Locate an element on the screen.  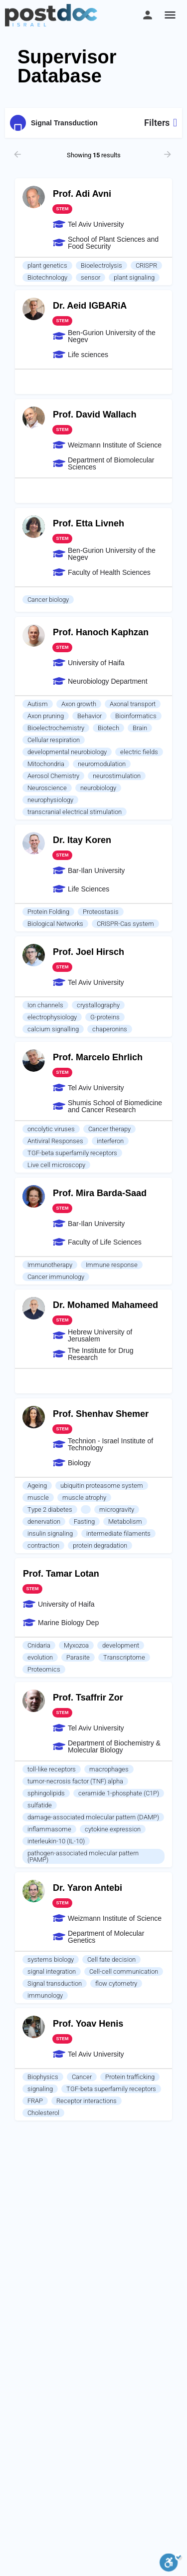
Fasting is located at coordinates (84, 1521).